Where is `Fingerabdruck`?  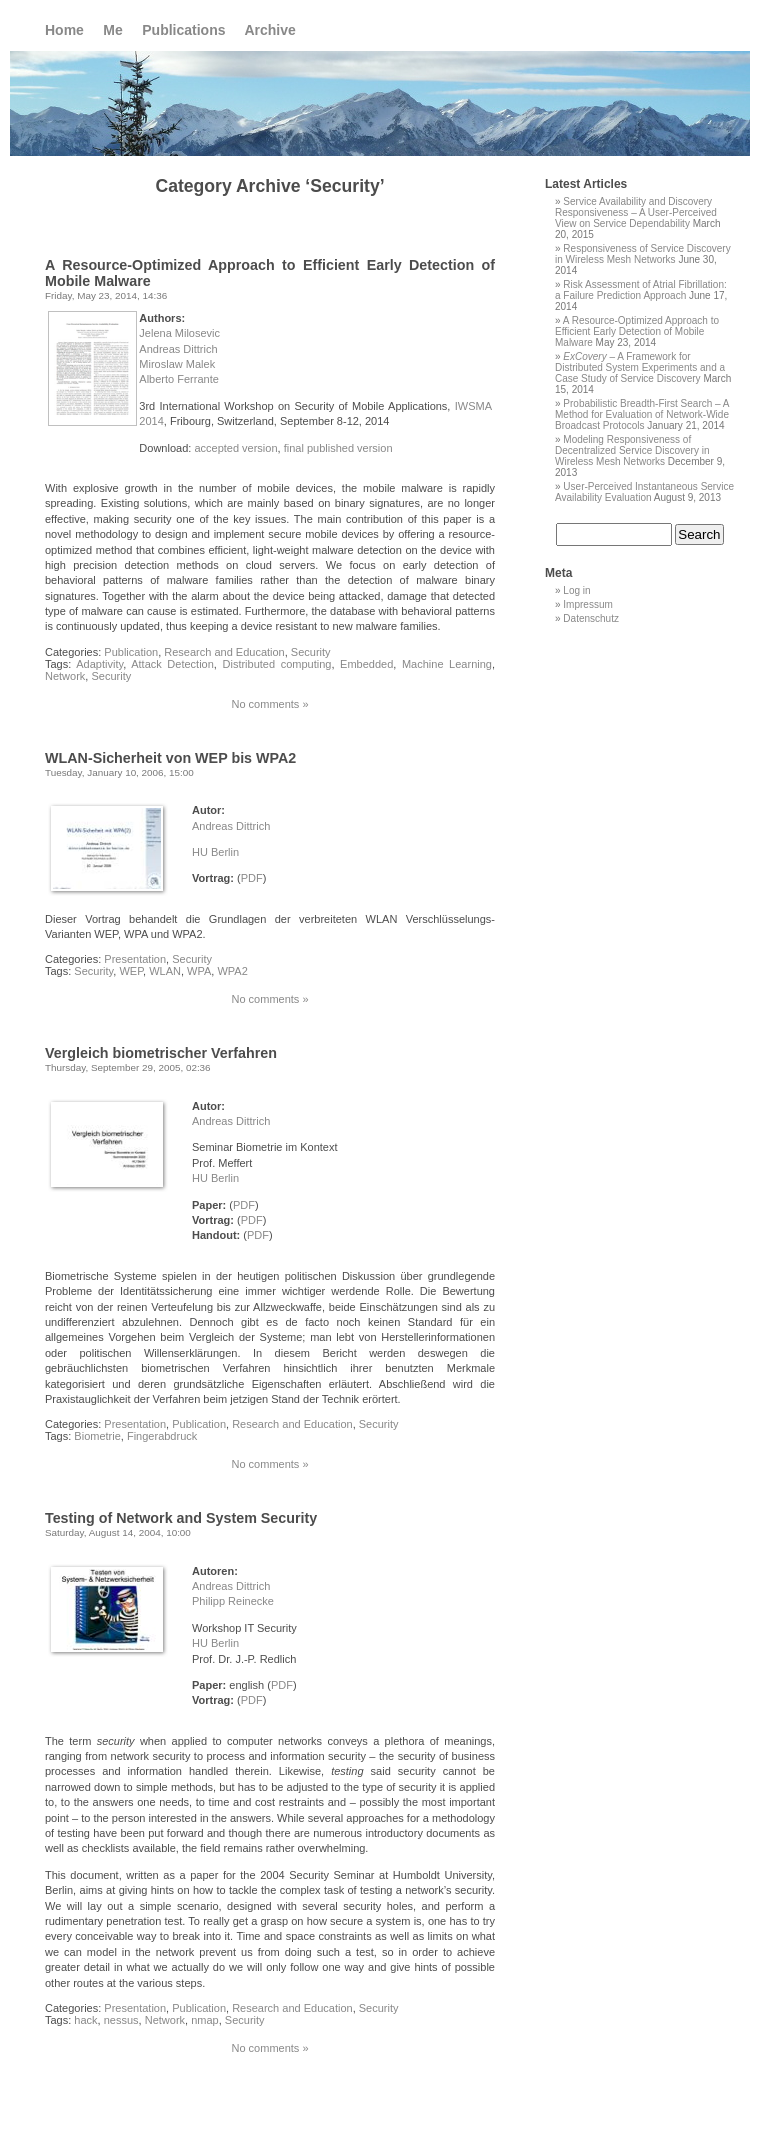 Fingerabdruck is located at coordinates (162, 1436).